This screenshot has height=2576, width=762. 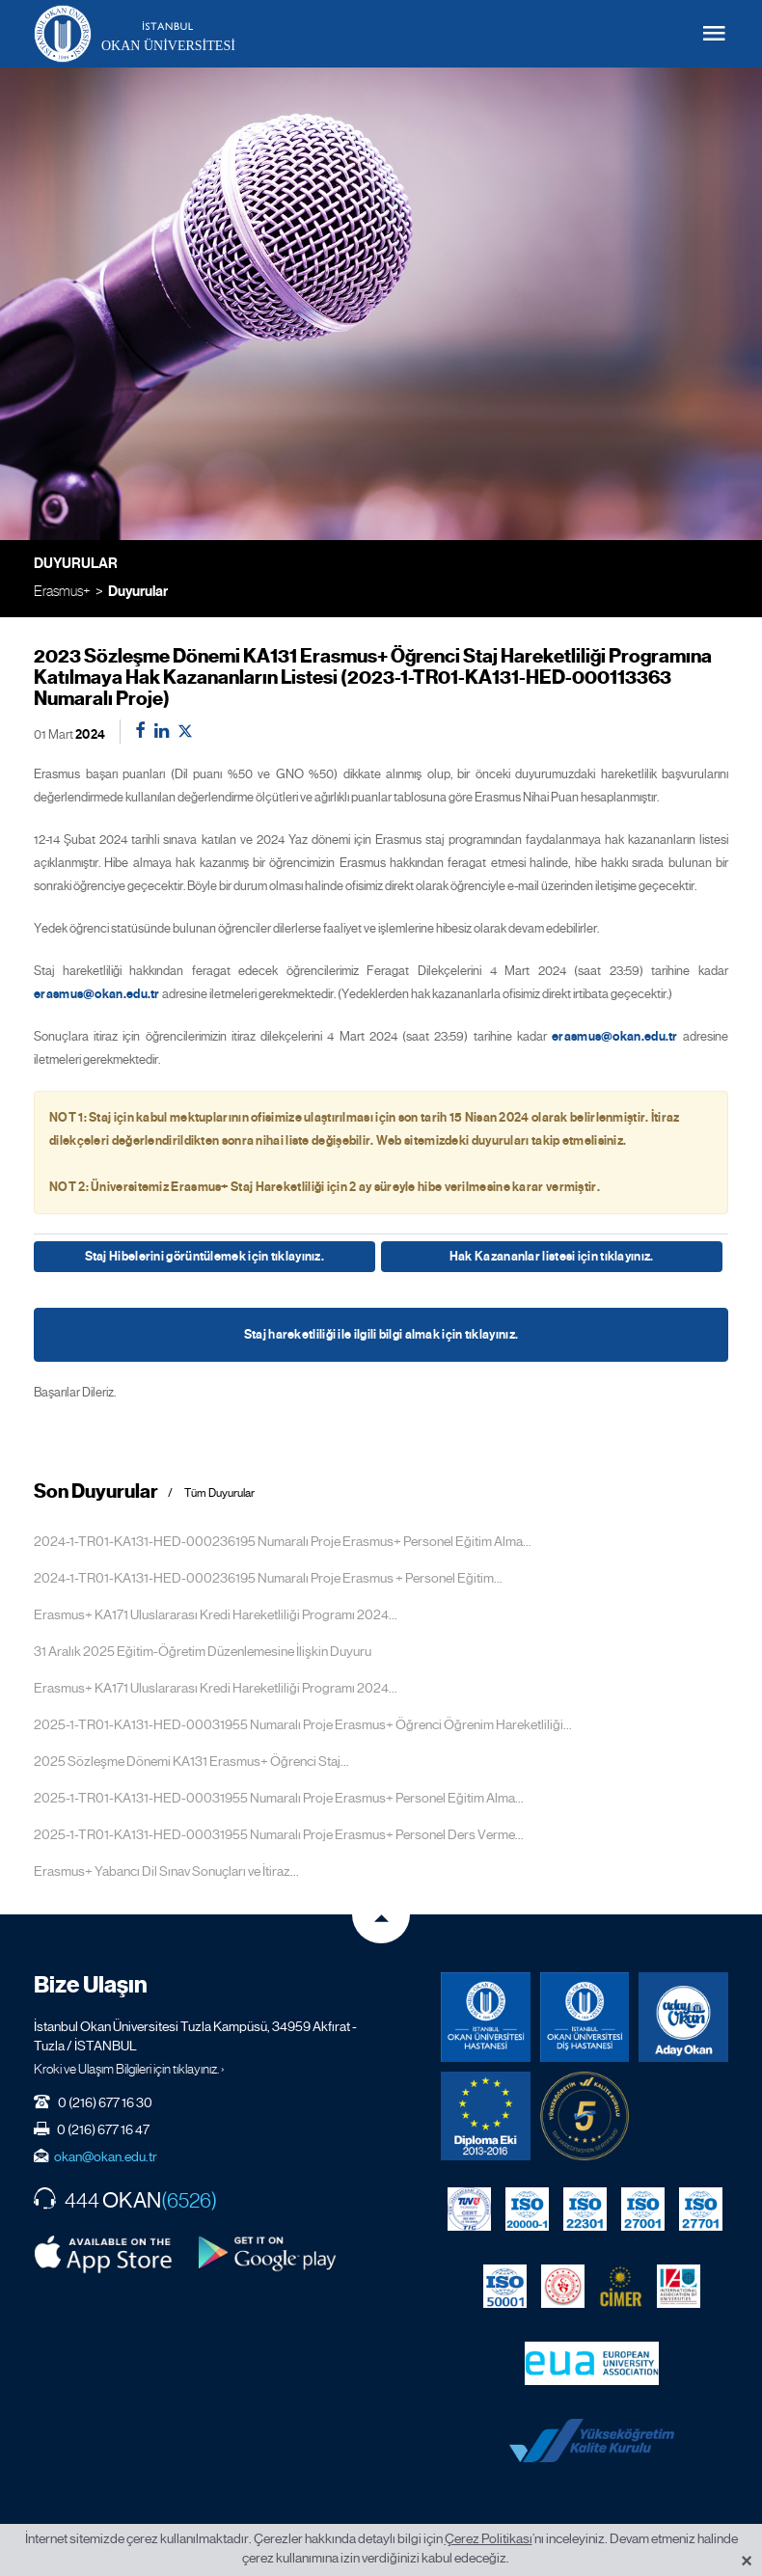 I want to click on 2025-1-TR01-KA131-HED-00031955 Numaralı Proje Erasmus+ Personel Ders Verme..., so click(x=279, y=1834).